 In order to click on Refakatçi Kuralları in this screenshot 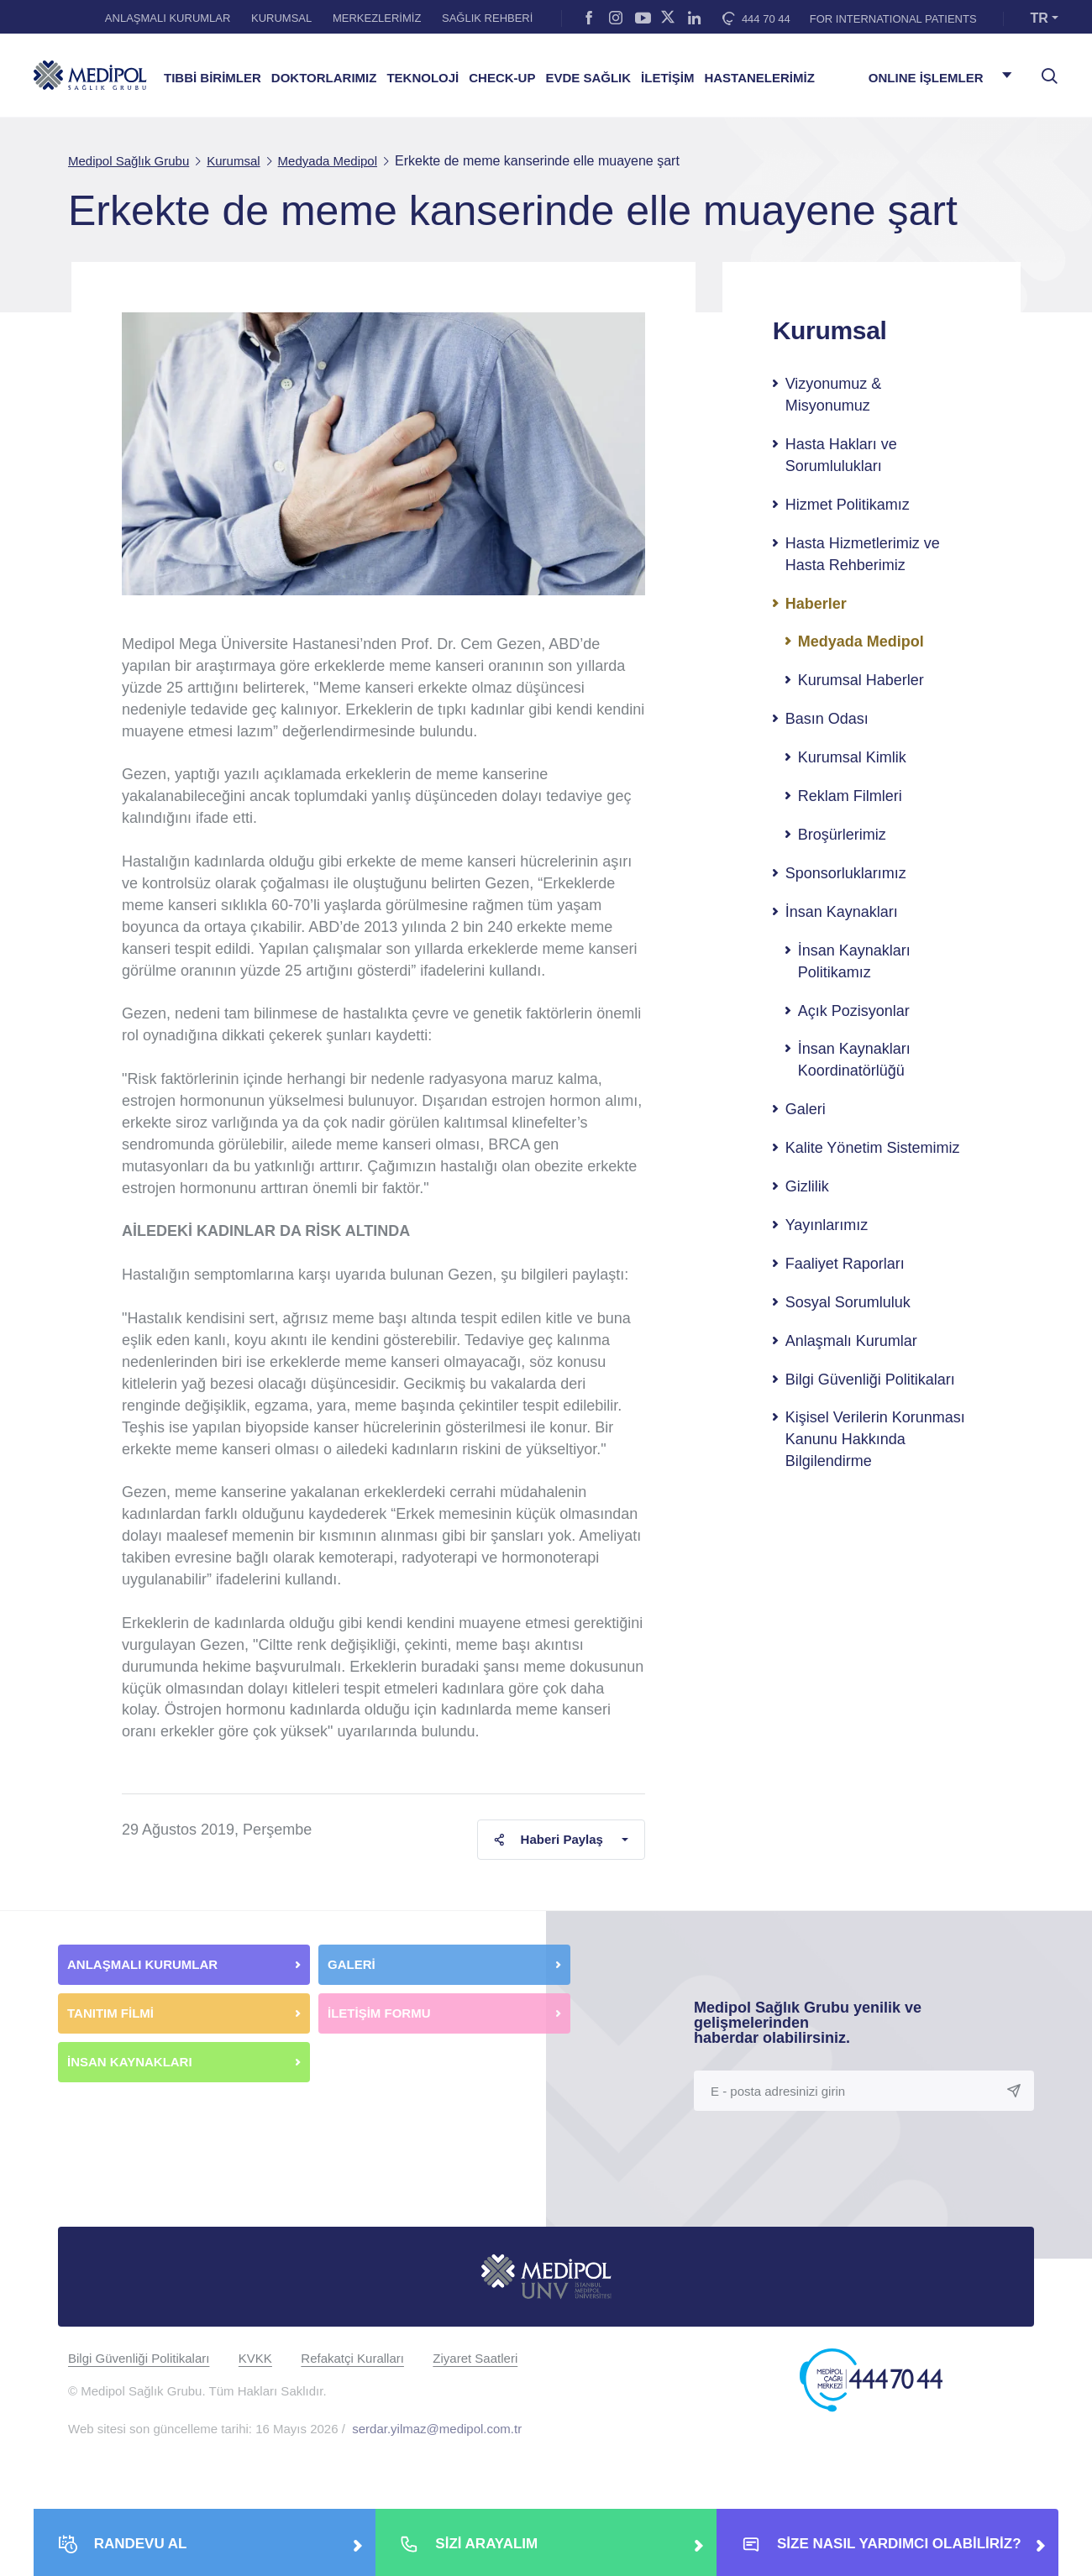, I will do `click(352, 2358)`.